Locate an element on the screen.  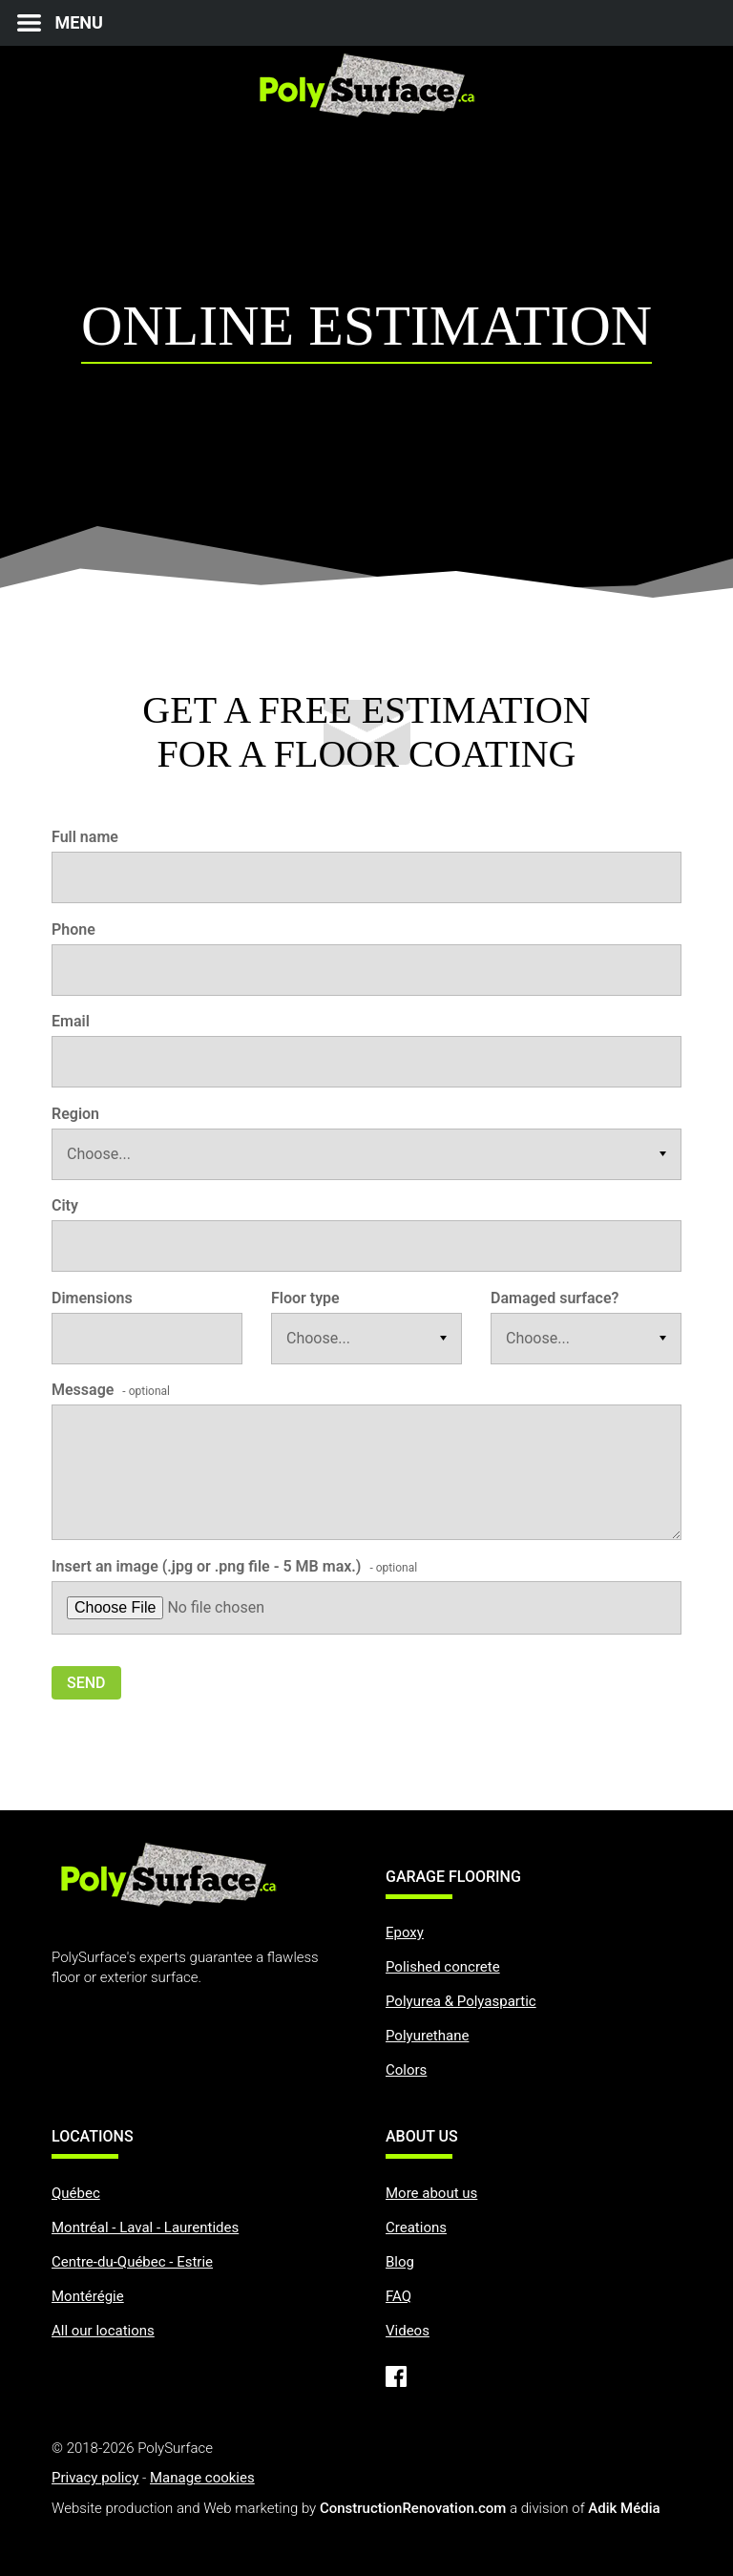
ConstructionRenovation.com is located at coordinates (413, 2508).